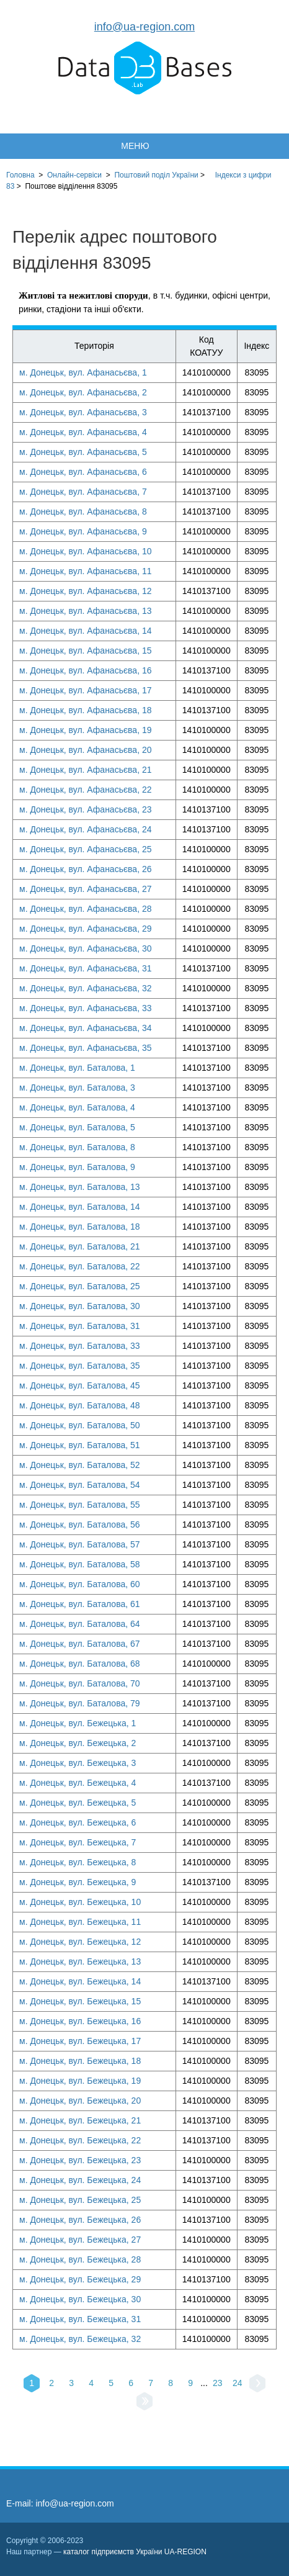 The height and width of the screenshot is (2576, 289). What do you see at coordinates (83, 372) in the screenshot?
I see `м. Донецьк, вул. Афанасьєва, 1` at bounding box center [83, 372].